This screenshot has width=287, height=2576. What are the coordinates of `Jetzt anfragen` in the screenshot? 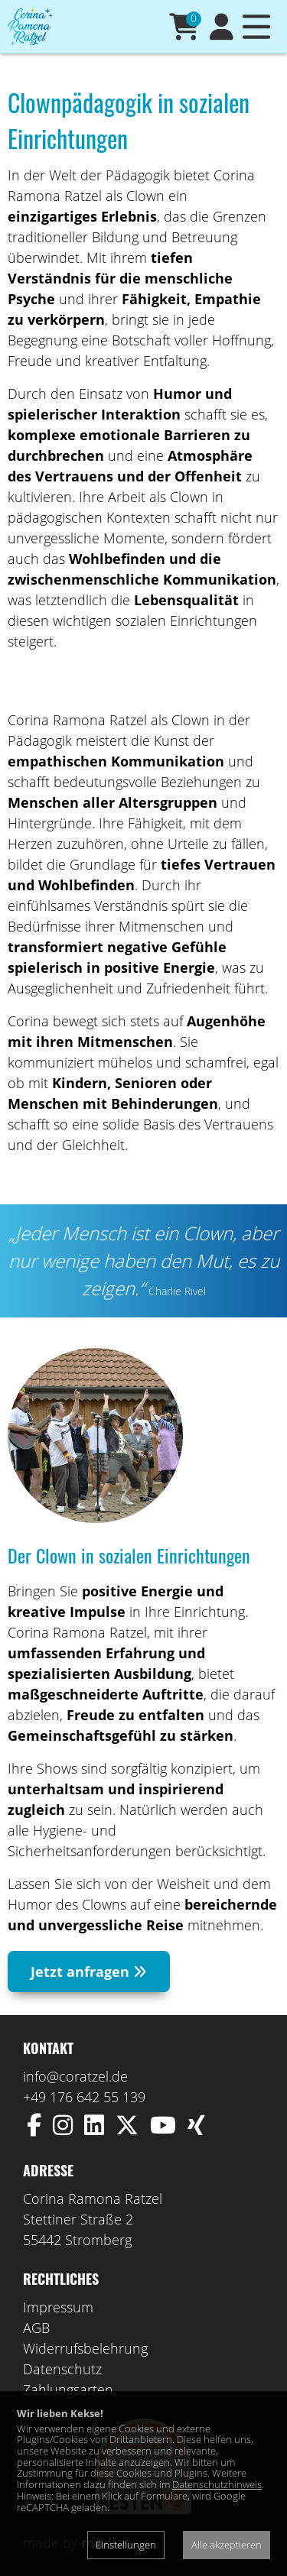 It's located at (89, 1971).